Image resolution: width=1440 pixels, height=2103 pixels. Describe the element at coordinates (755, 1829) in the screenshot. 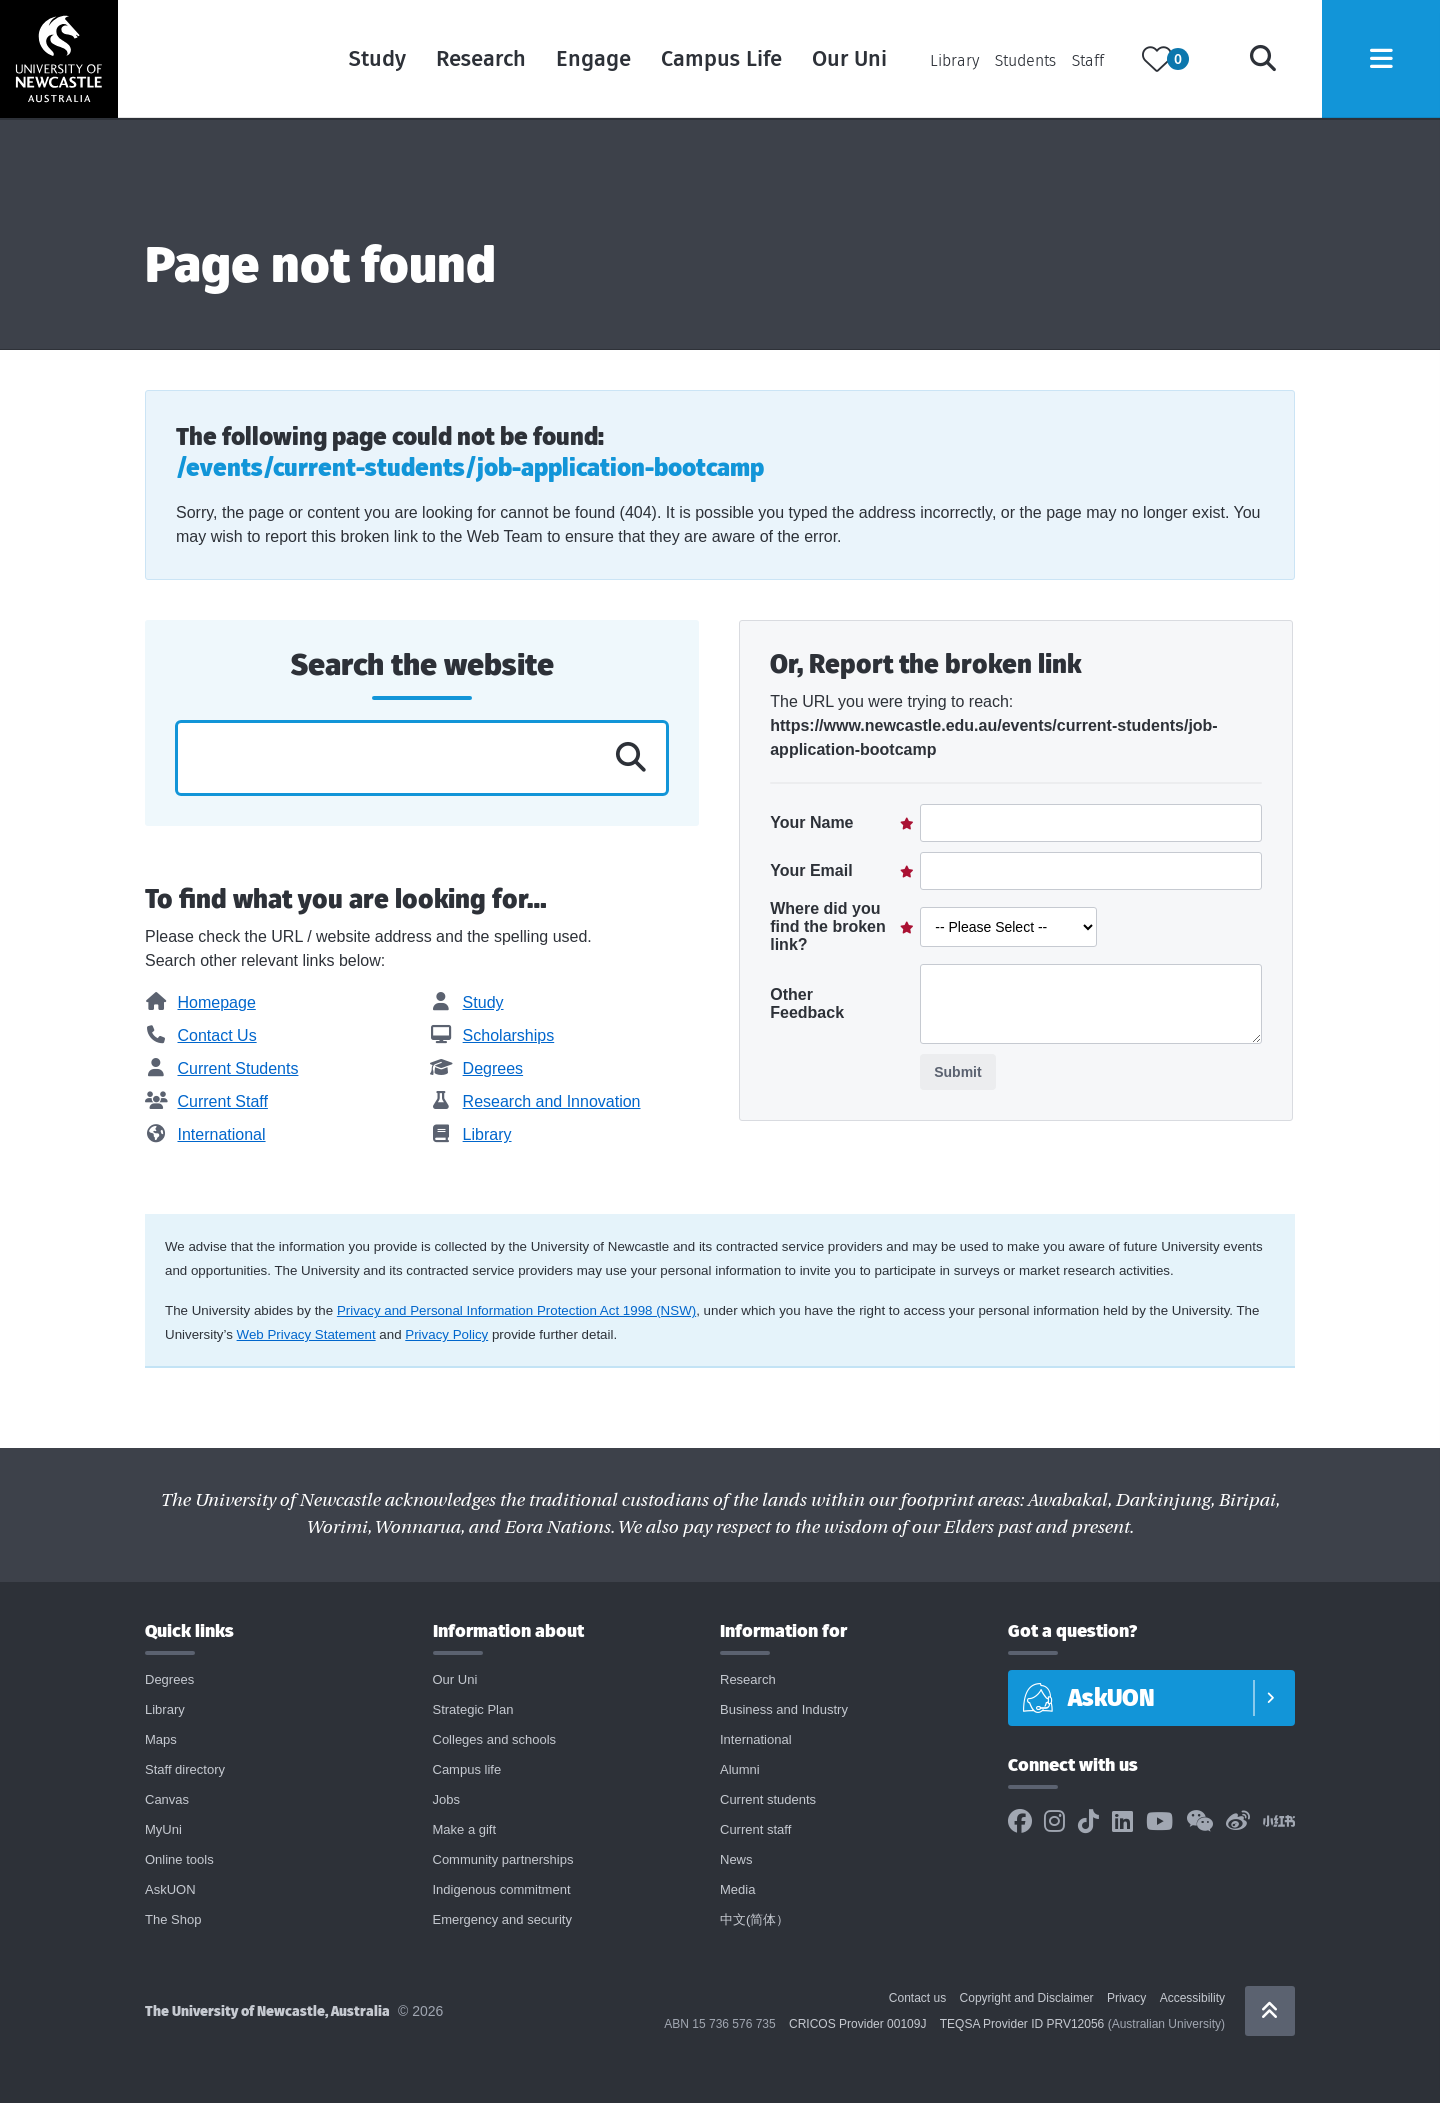

I see `Current staff` at that location.